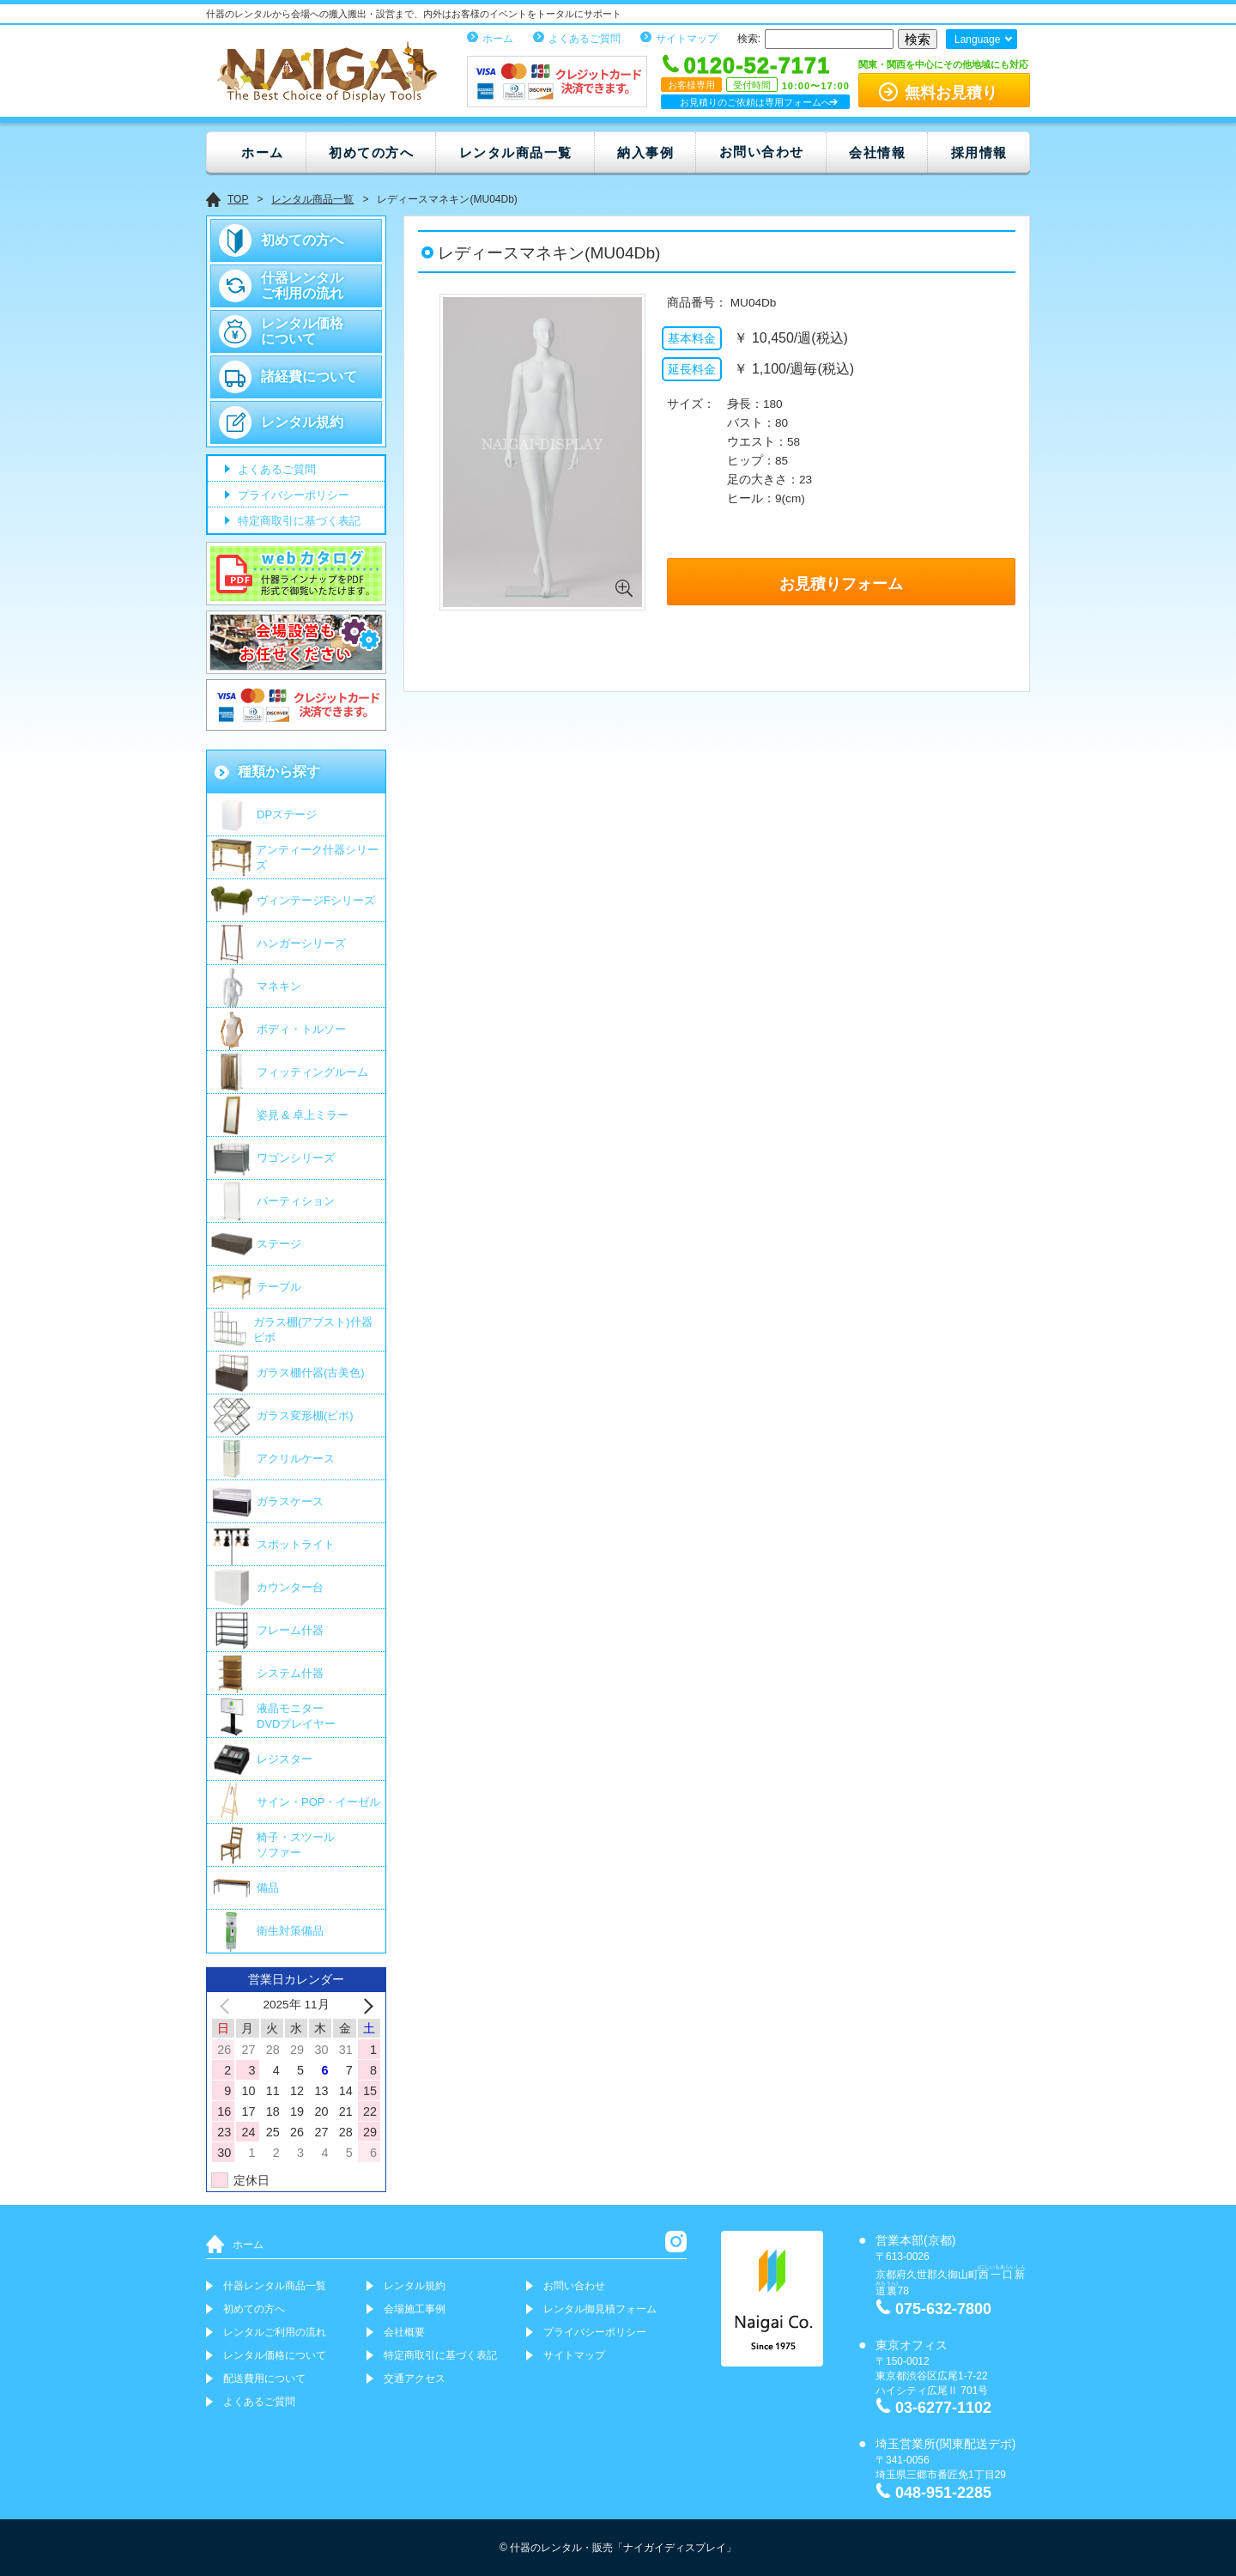  I want to click on レンタル規約, so click(302, 422).